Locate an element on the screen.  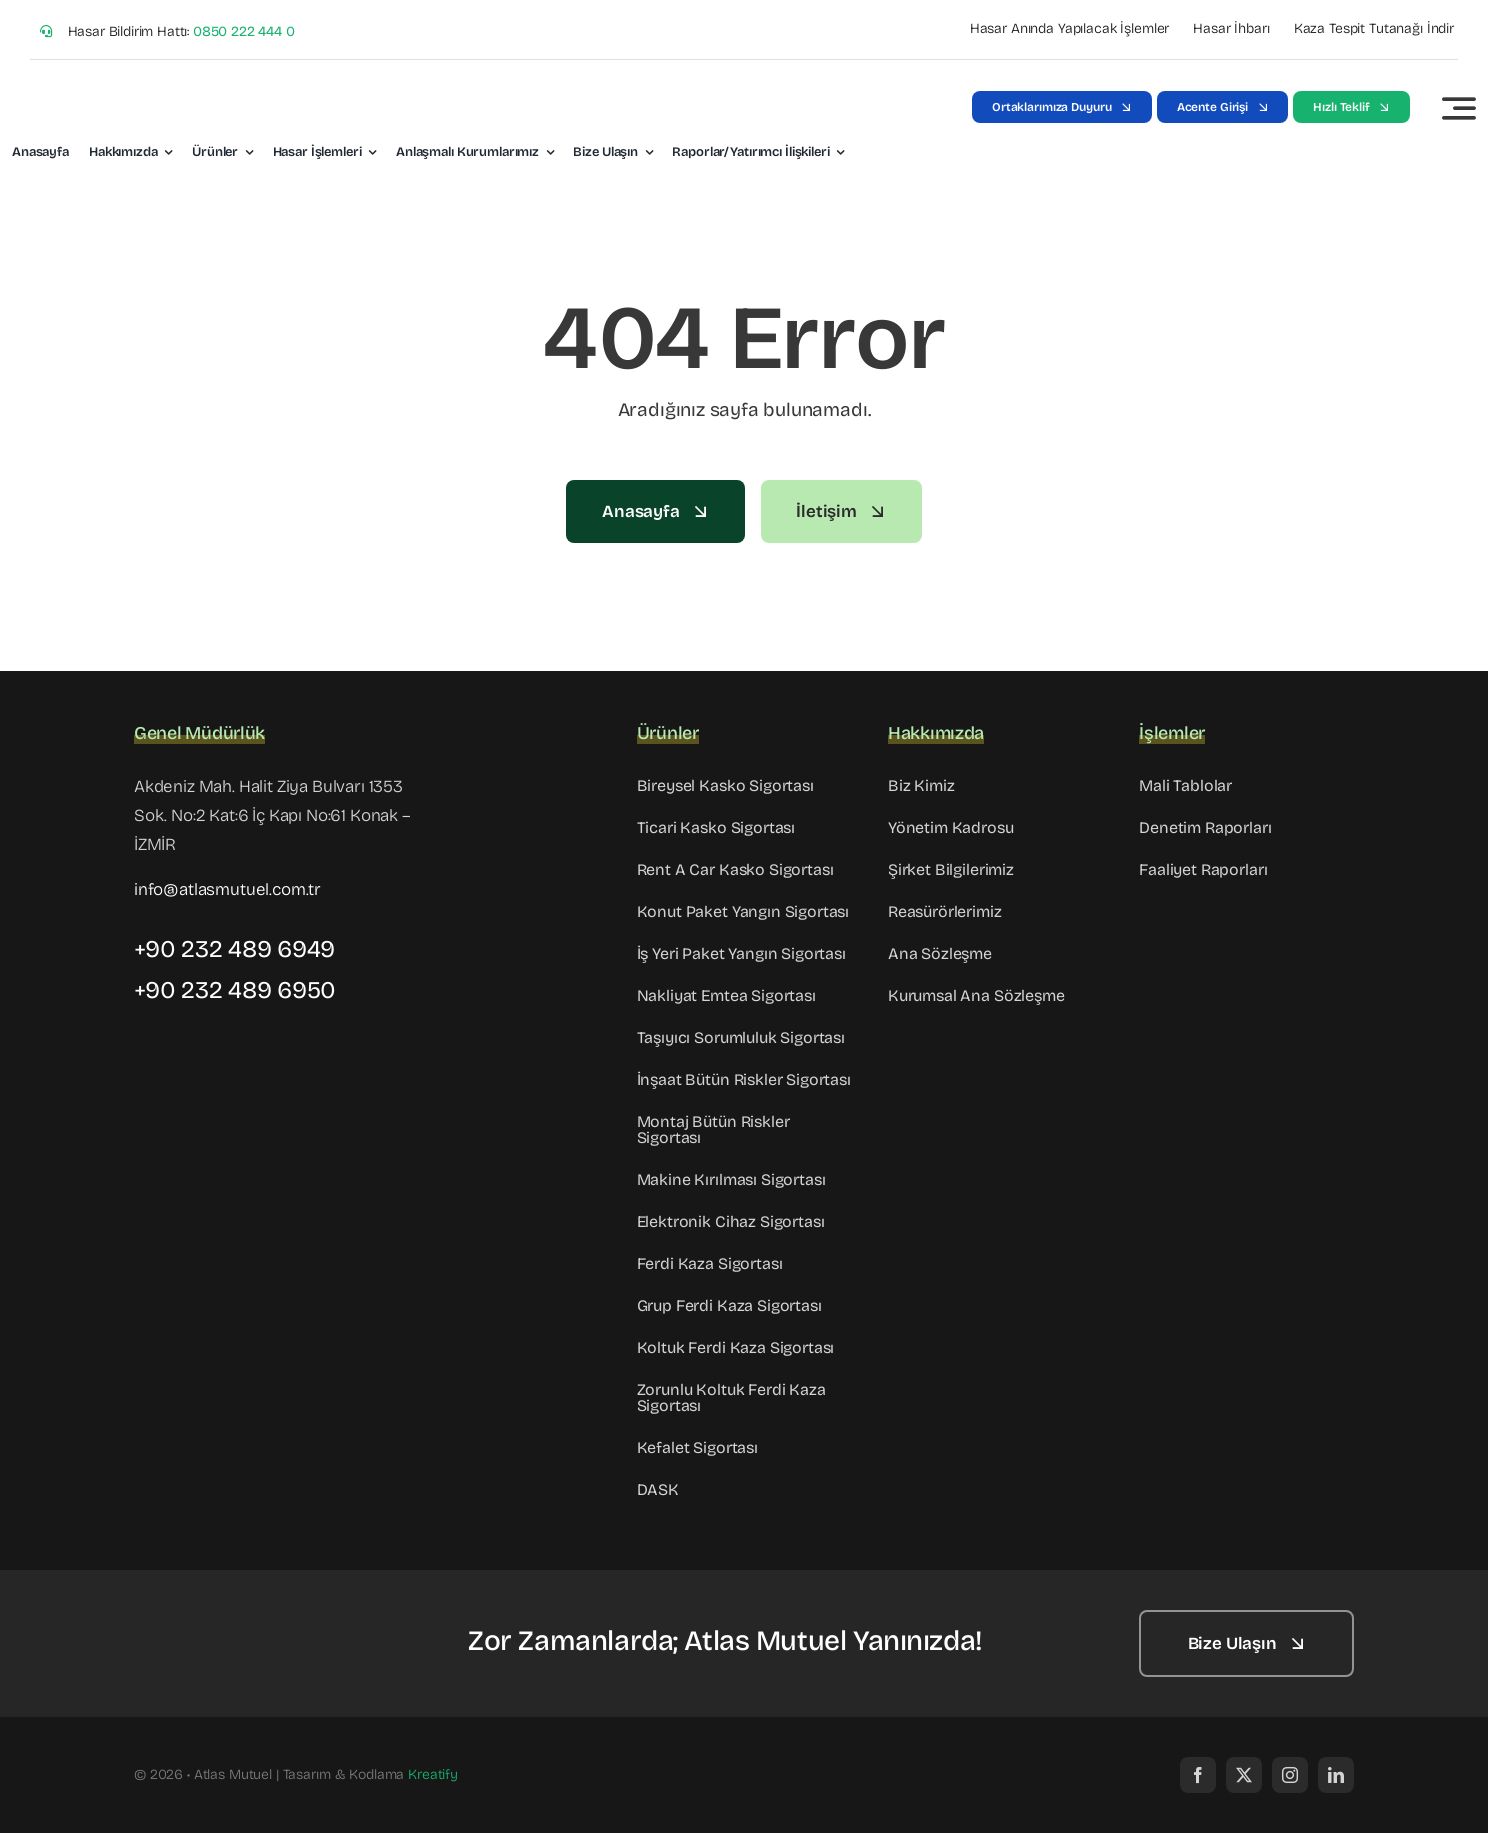
[Link to #awb-open-oc__3442] is located at coordinates (1459, 108).